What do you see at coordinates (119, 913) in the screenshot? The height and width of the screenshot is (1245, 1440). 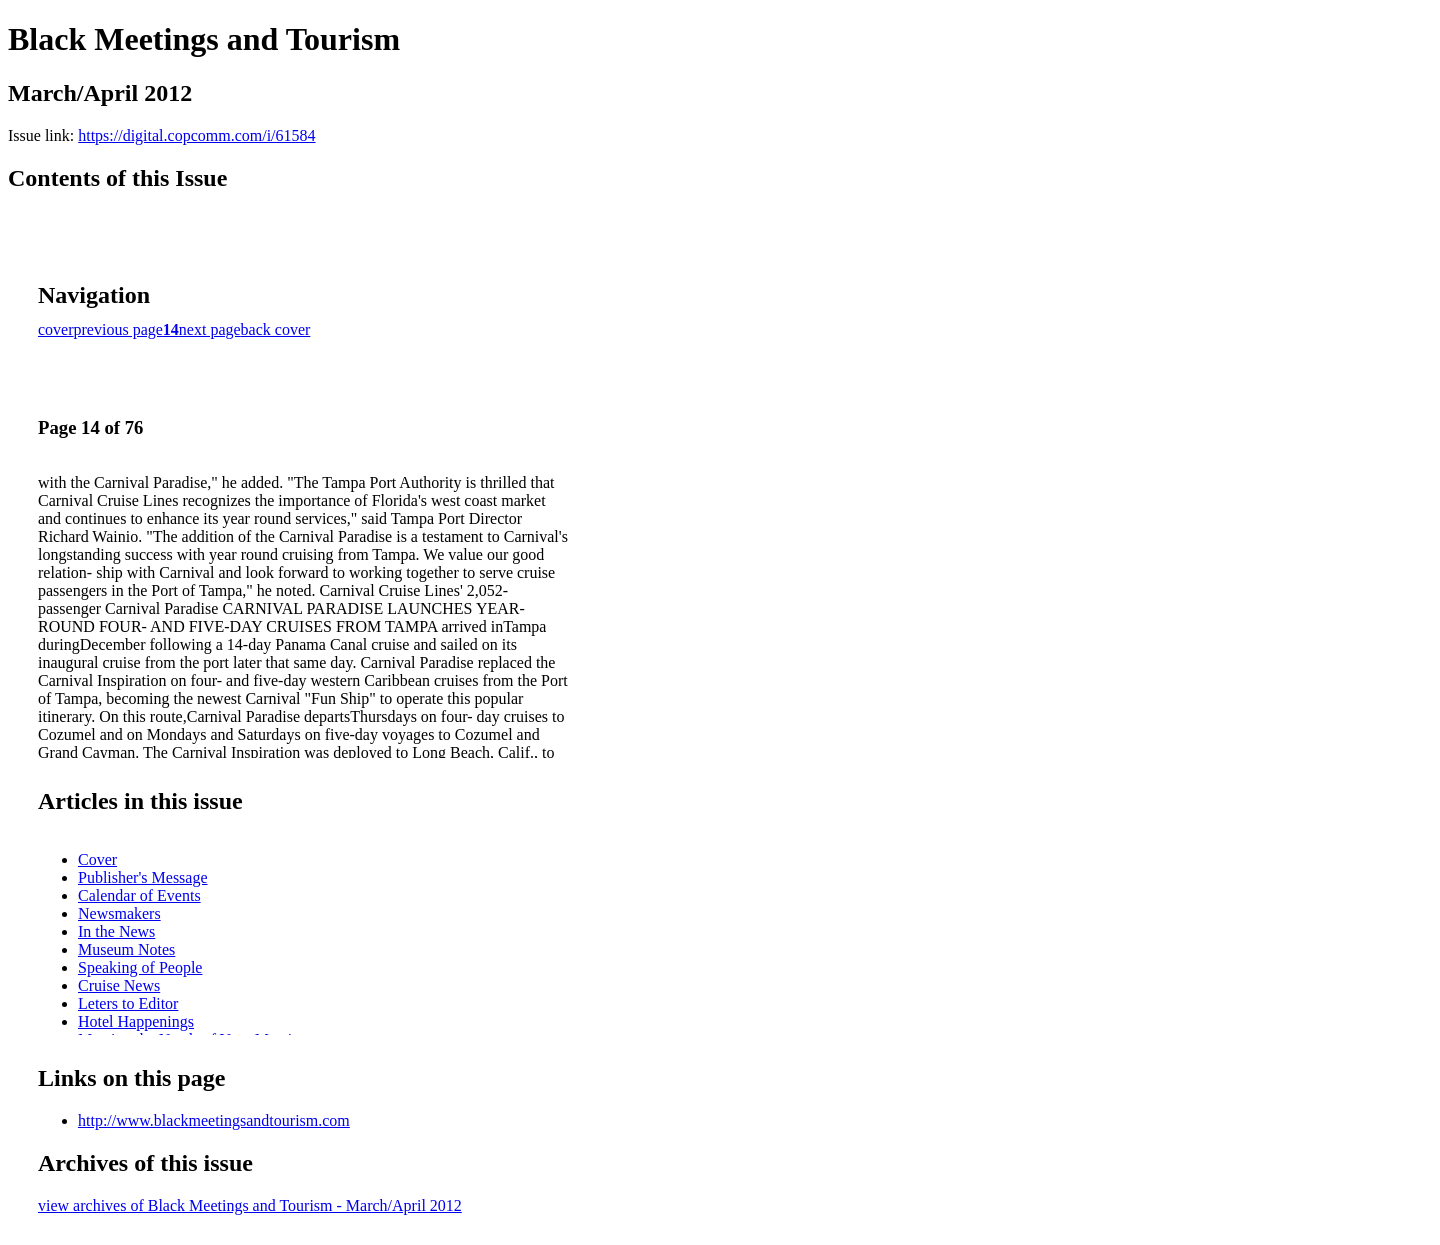 I see `Newsmakers` at bounding box center [119, 913].